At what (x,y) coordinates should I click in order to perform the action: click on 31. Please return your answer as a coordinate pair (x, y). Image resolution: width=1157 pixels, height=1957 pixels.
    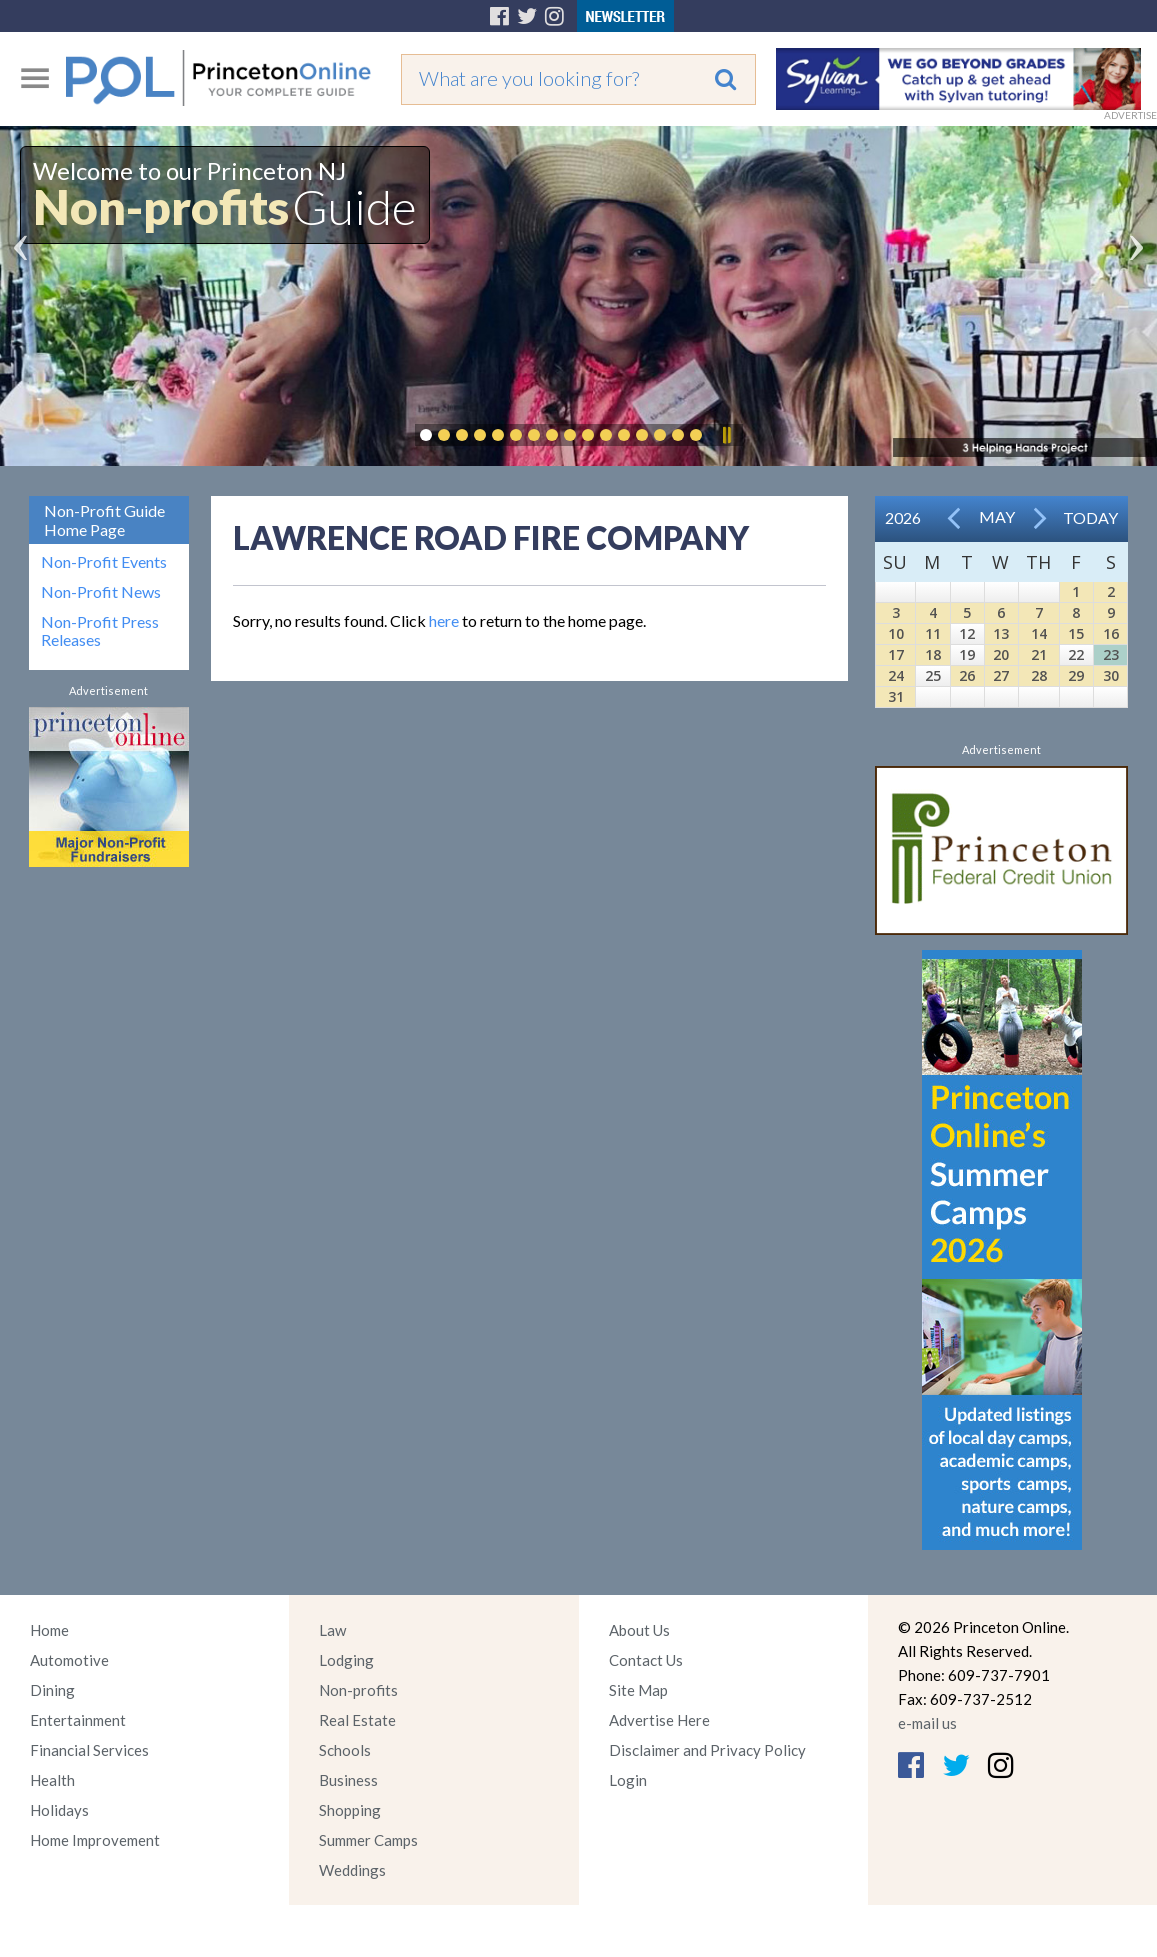
    Looking at the image, I should click on (896, 696).